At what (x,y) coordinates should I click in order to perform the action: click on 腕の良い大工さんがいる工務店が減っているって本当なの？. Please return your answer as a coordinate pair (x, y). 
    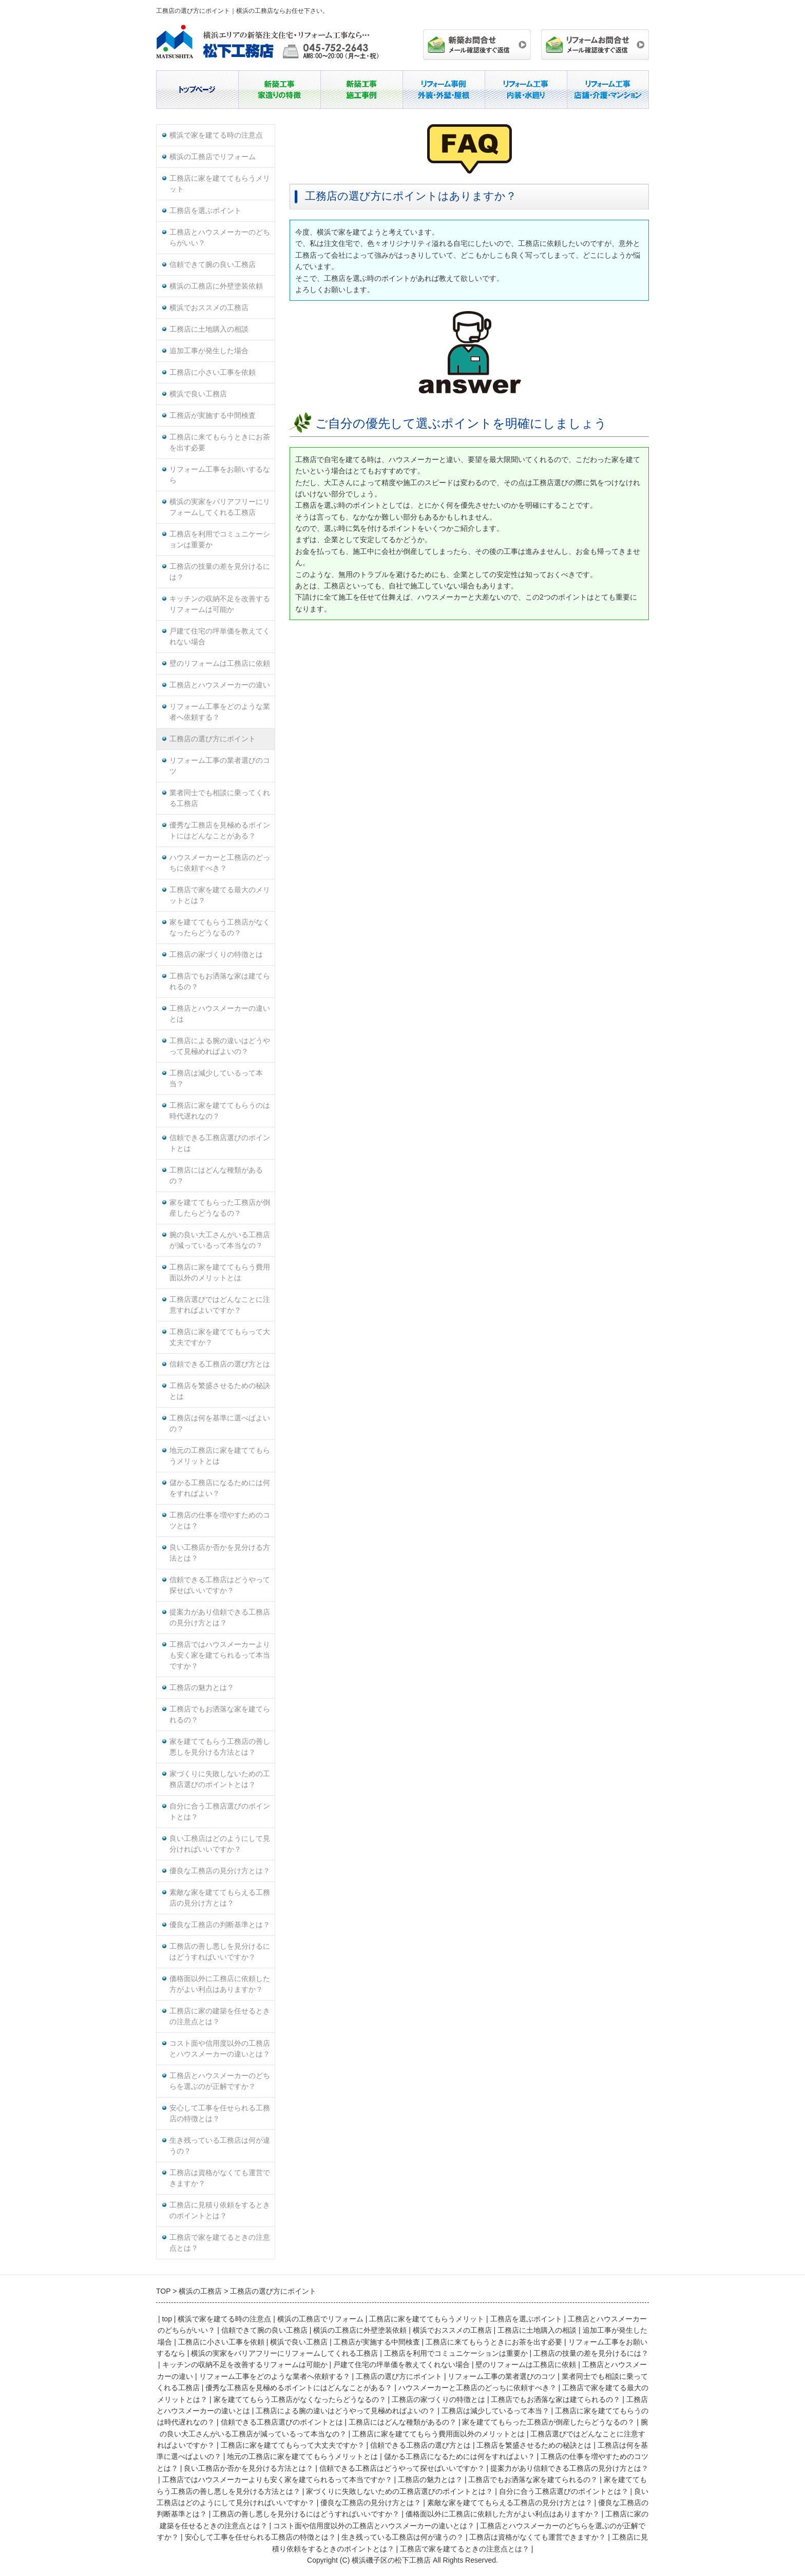
    Looking at the image, I should click on (219, 1240).